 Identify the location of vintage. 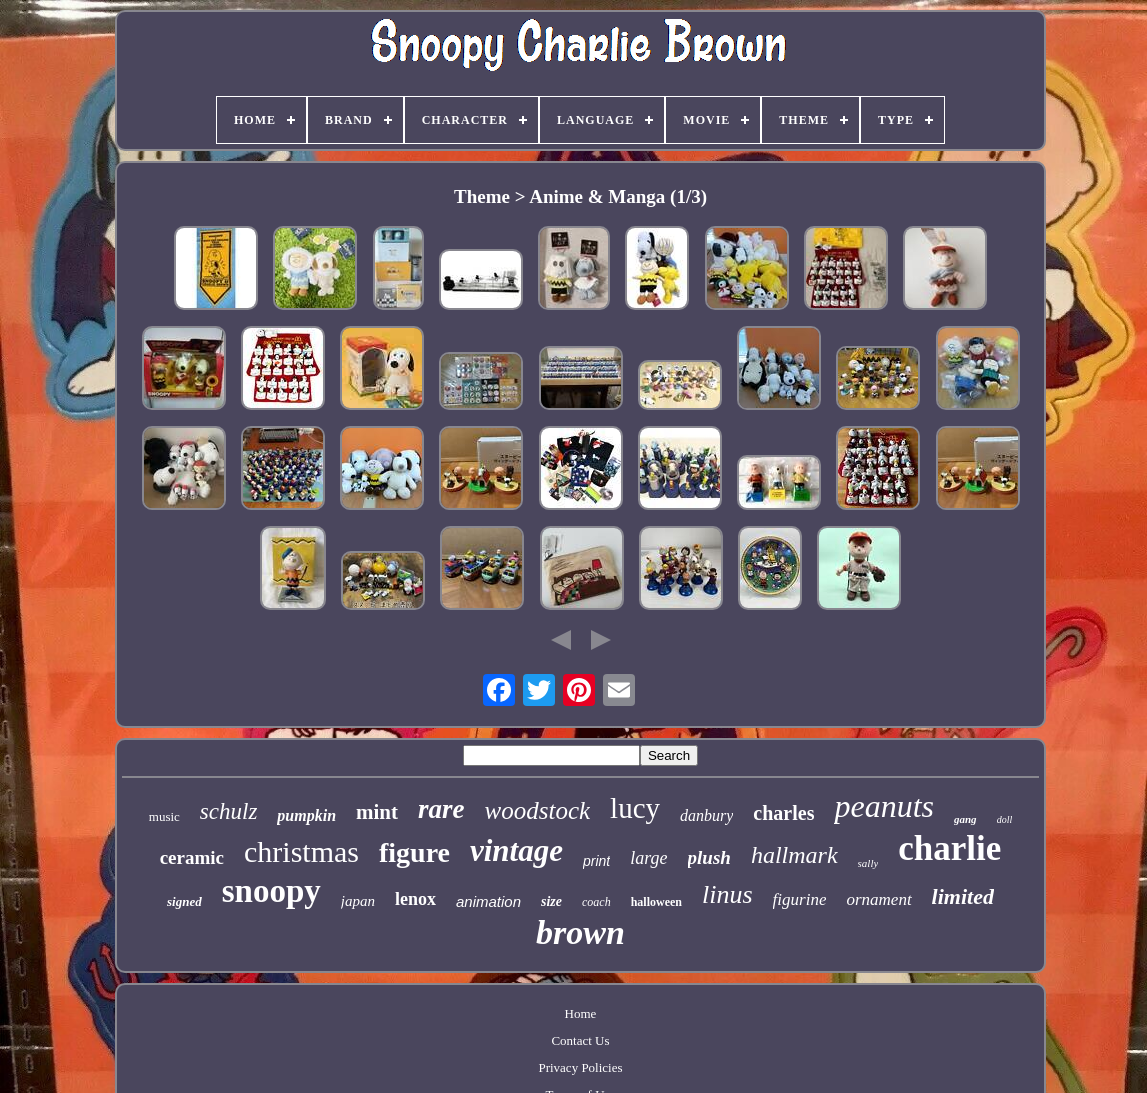
(516, 850).